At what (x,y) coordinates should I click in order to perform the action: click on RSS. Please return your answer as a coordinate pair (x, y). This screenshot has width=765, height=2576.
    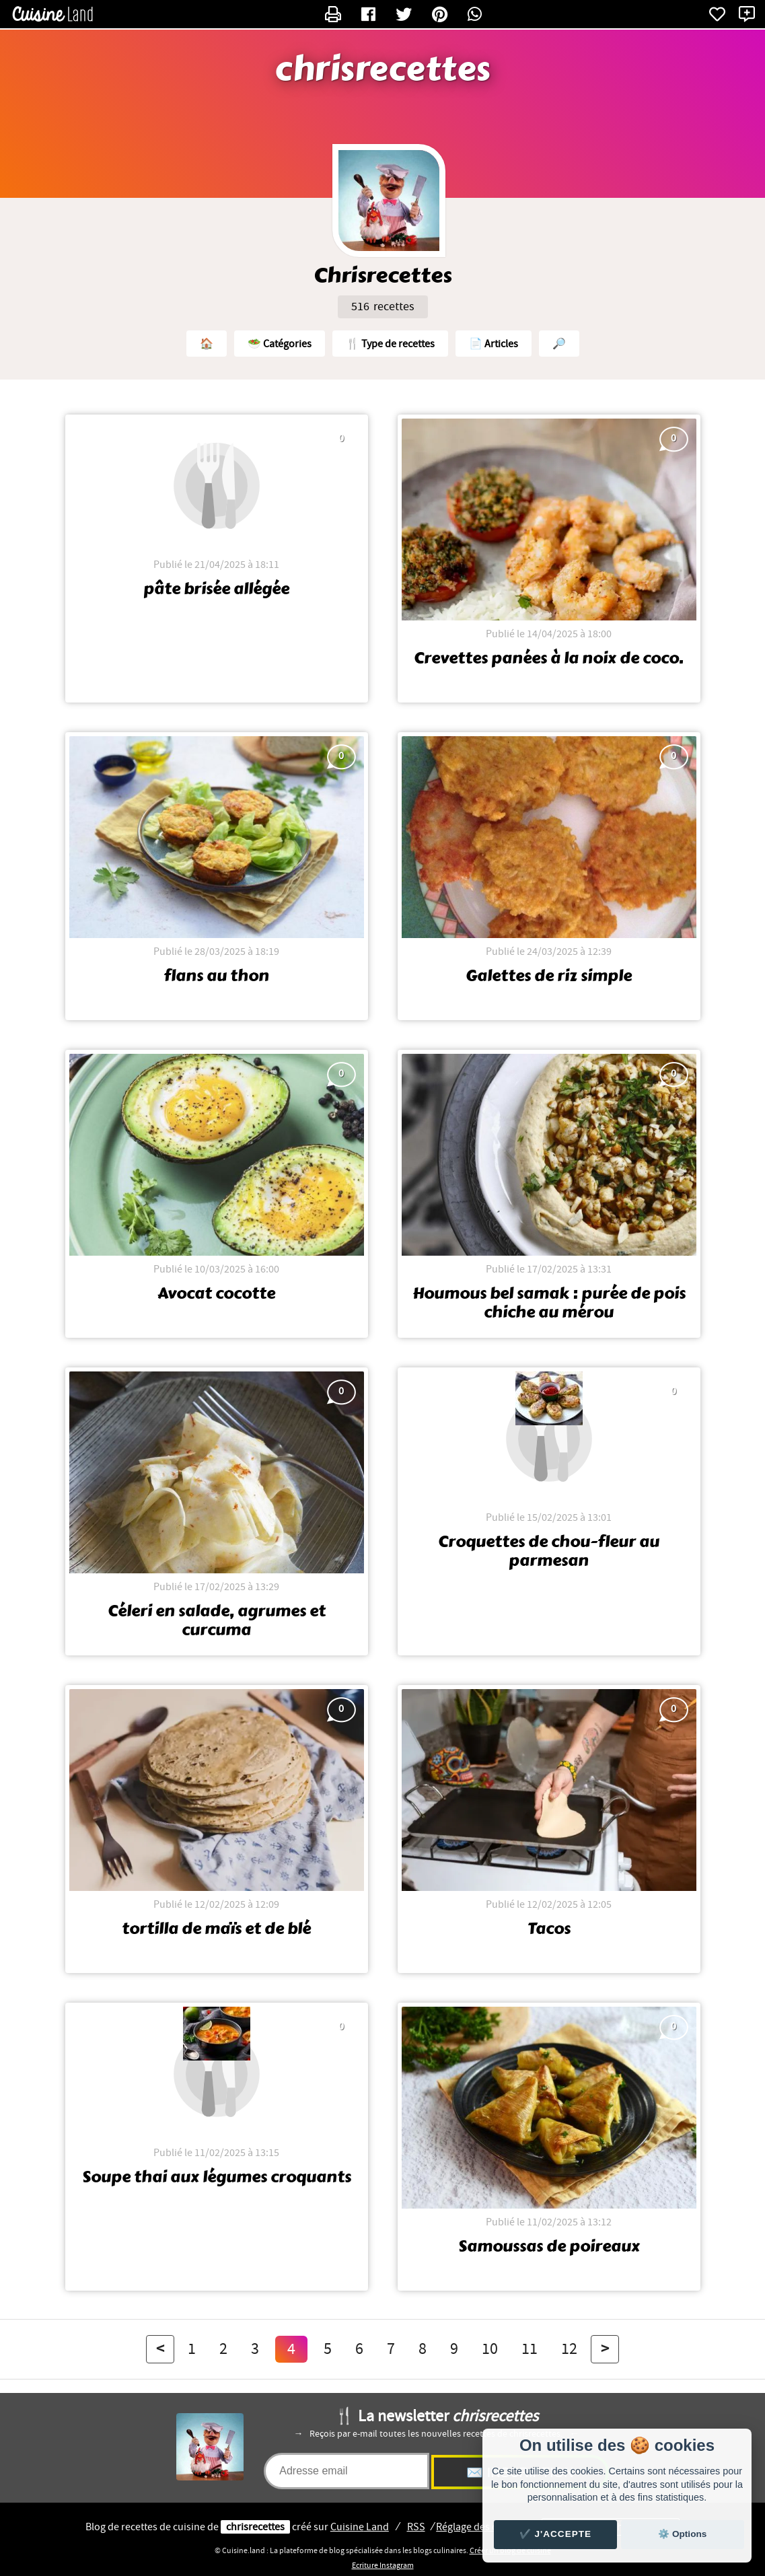
    Looking at the image, I should click on (416, 2526).